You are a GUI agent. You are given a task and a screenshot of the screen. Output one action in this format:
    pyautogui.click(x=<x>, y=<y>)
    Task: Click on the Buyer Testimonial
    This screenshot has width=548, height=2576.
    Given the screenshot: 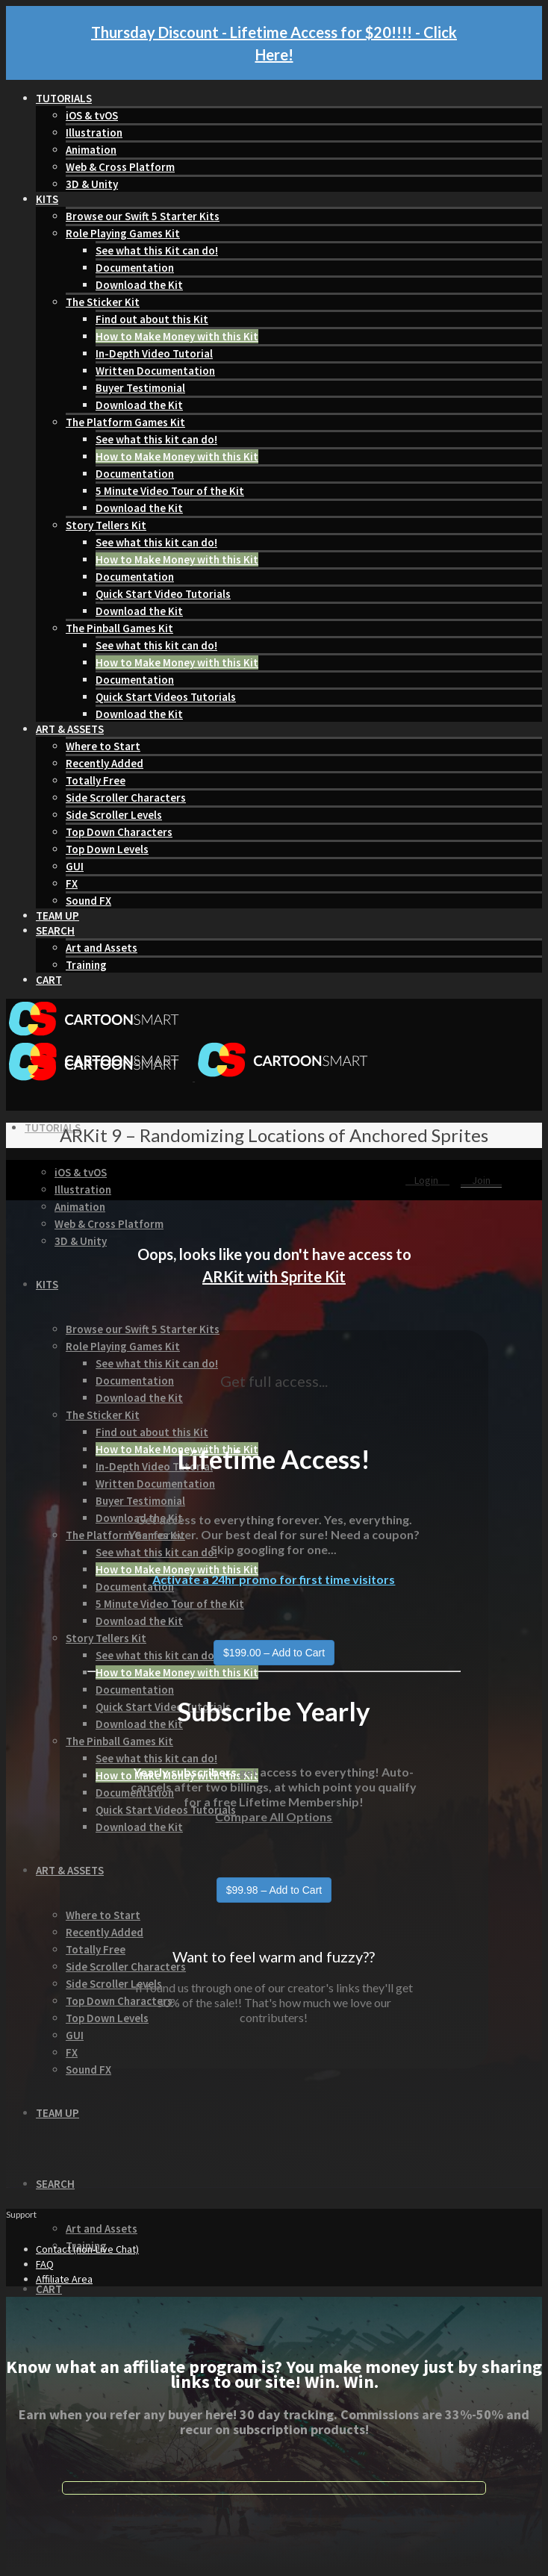 What is the action you would take?
    pyautogui.click(x=140, y=388)
    